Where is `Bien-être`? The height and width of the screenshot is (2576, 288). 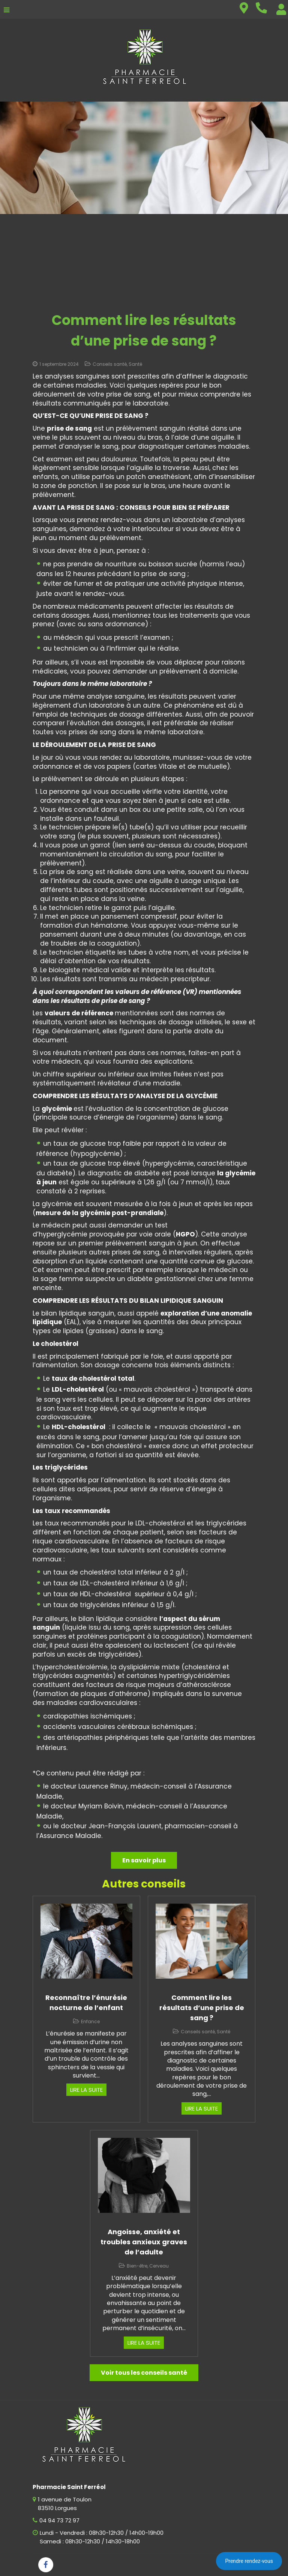
Bien-être is located at coordinates (137, 2266).